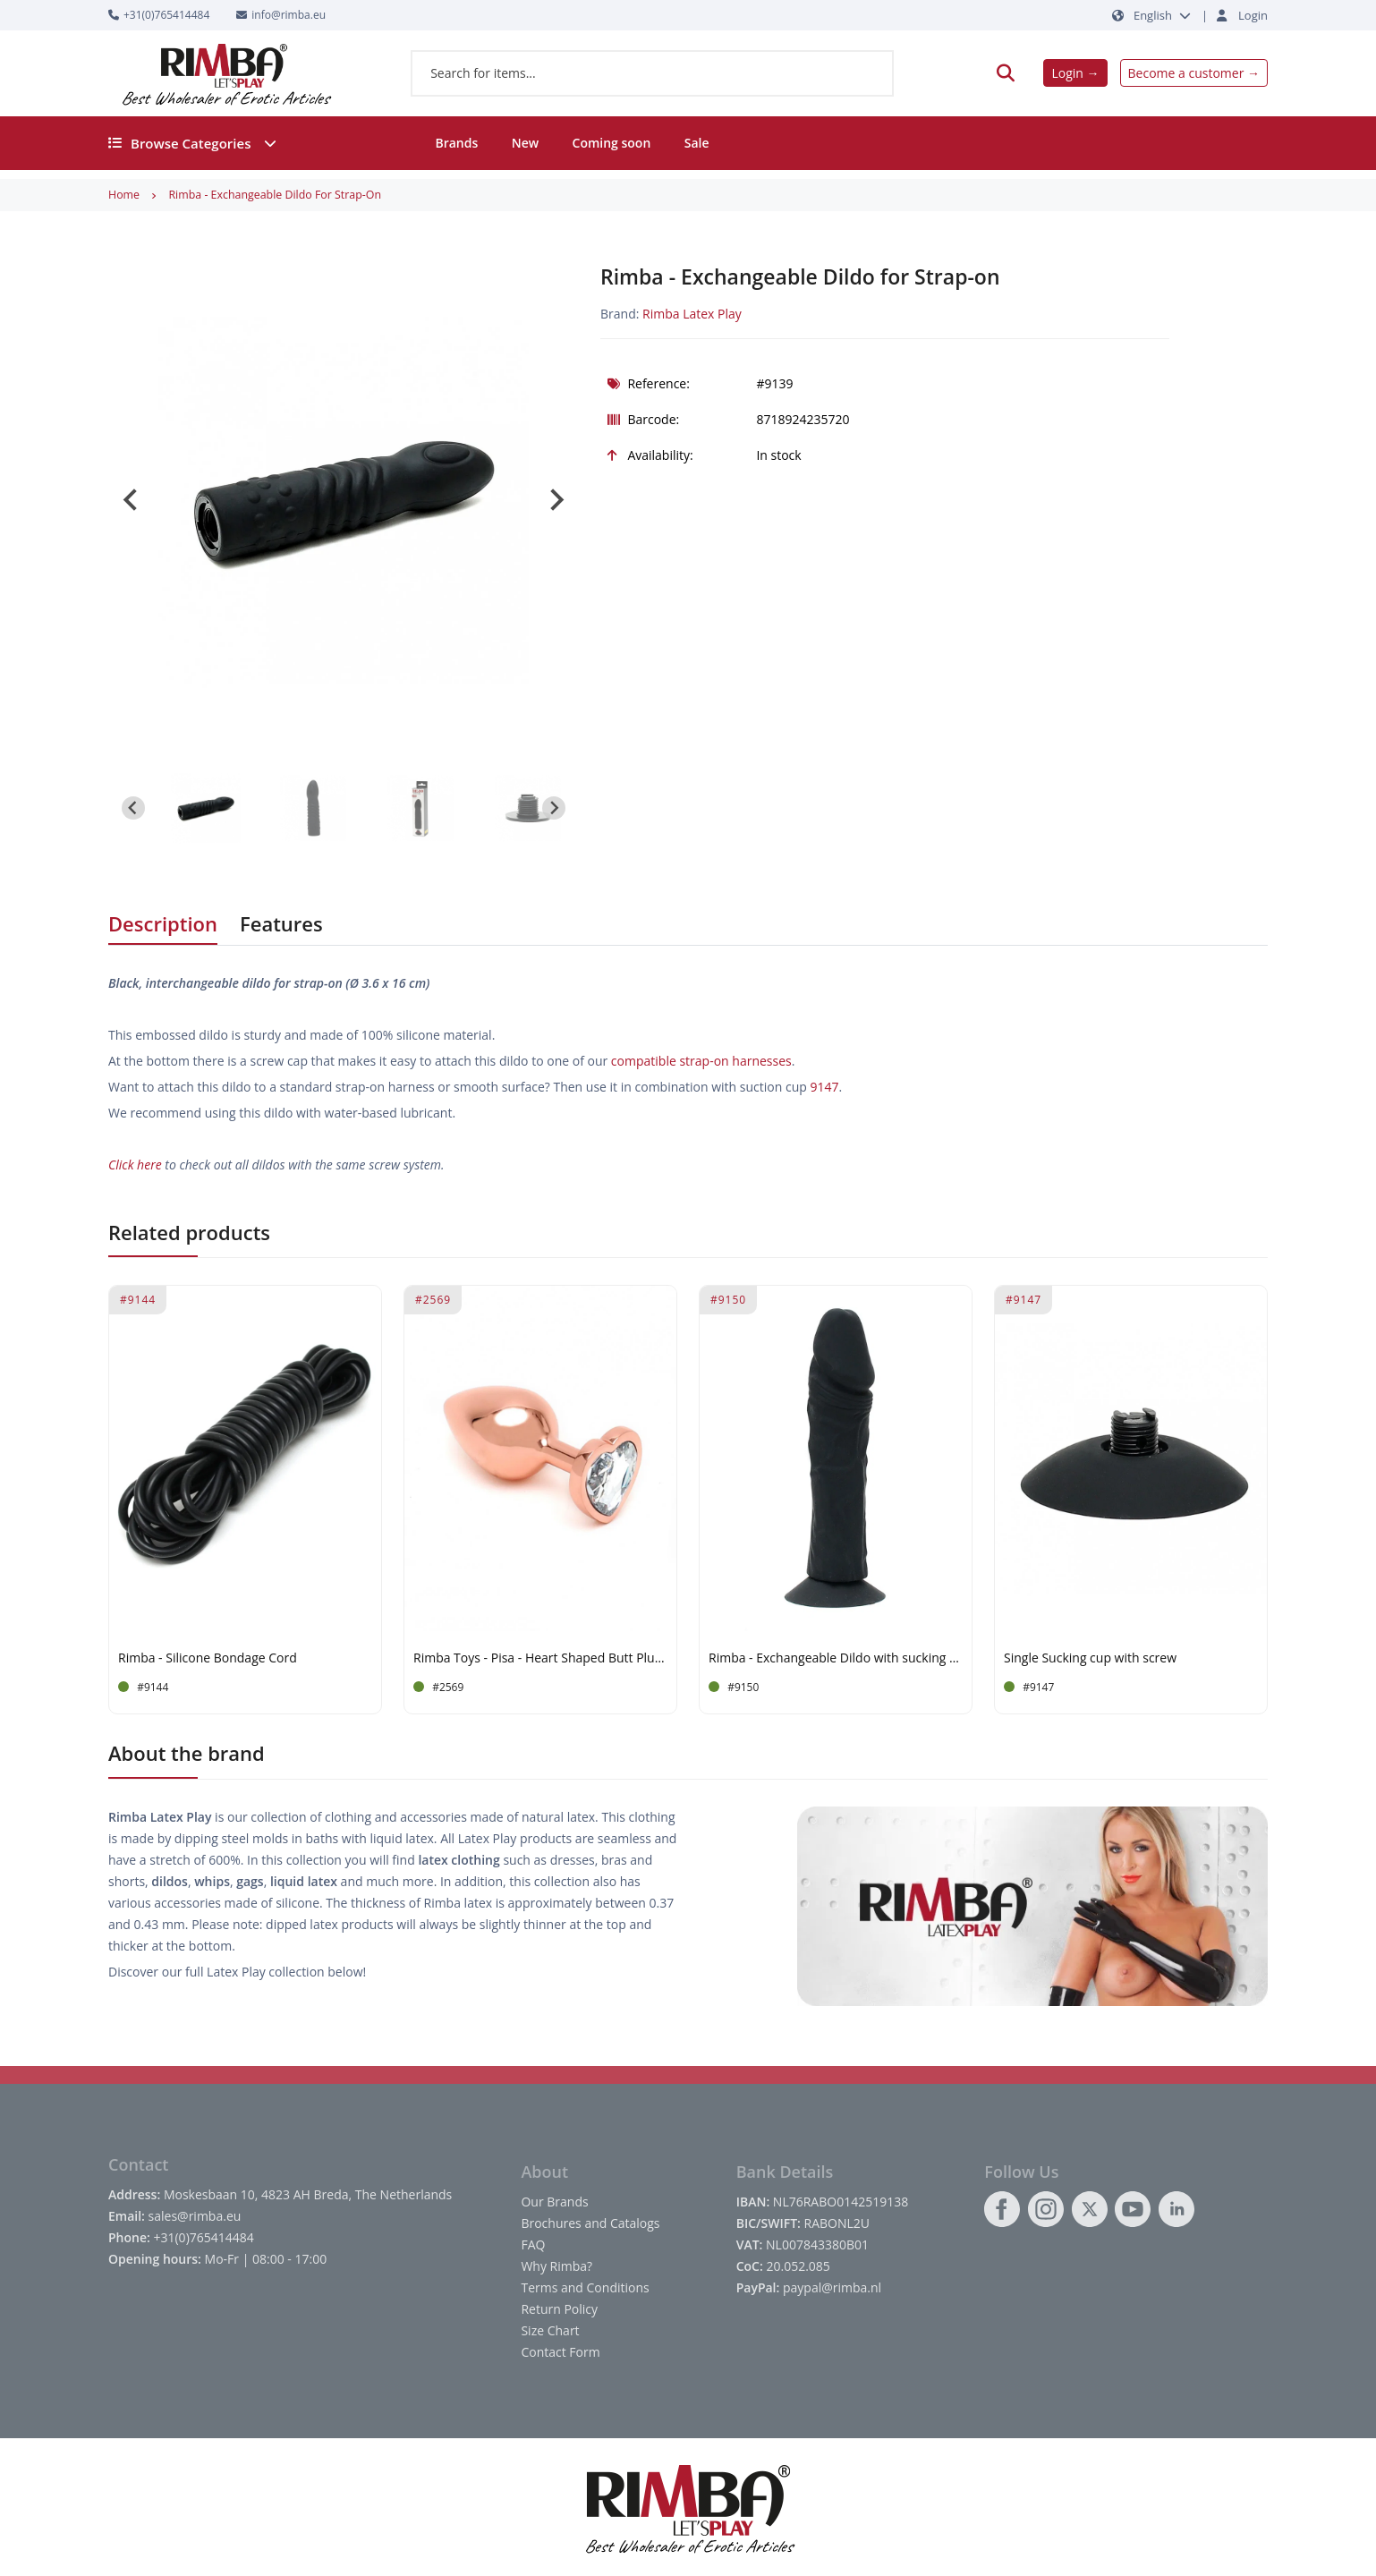 The width and height of the screenshot is (1376, 2576). I want to click on Coming soon, so click(612, 142).